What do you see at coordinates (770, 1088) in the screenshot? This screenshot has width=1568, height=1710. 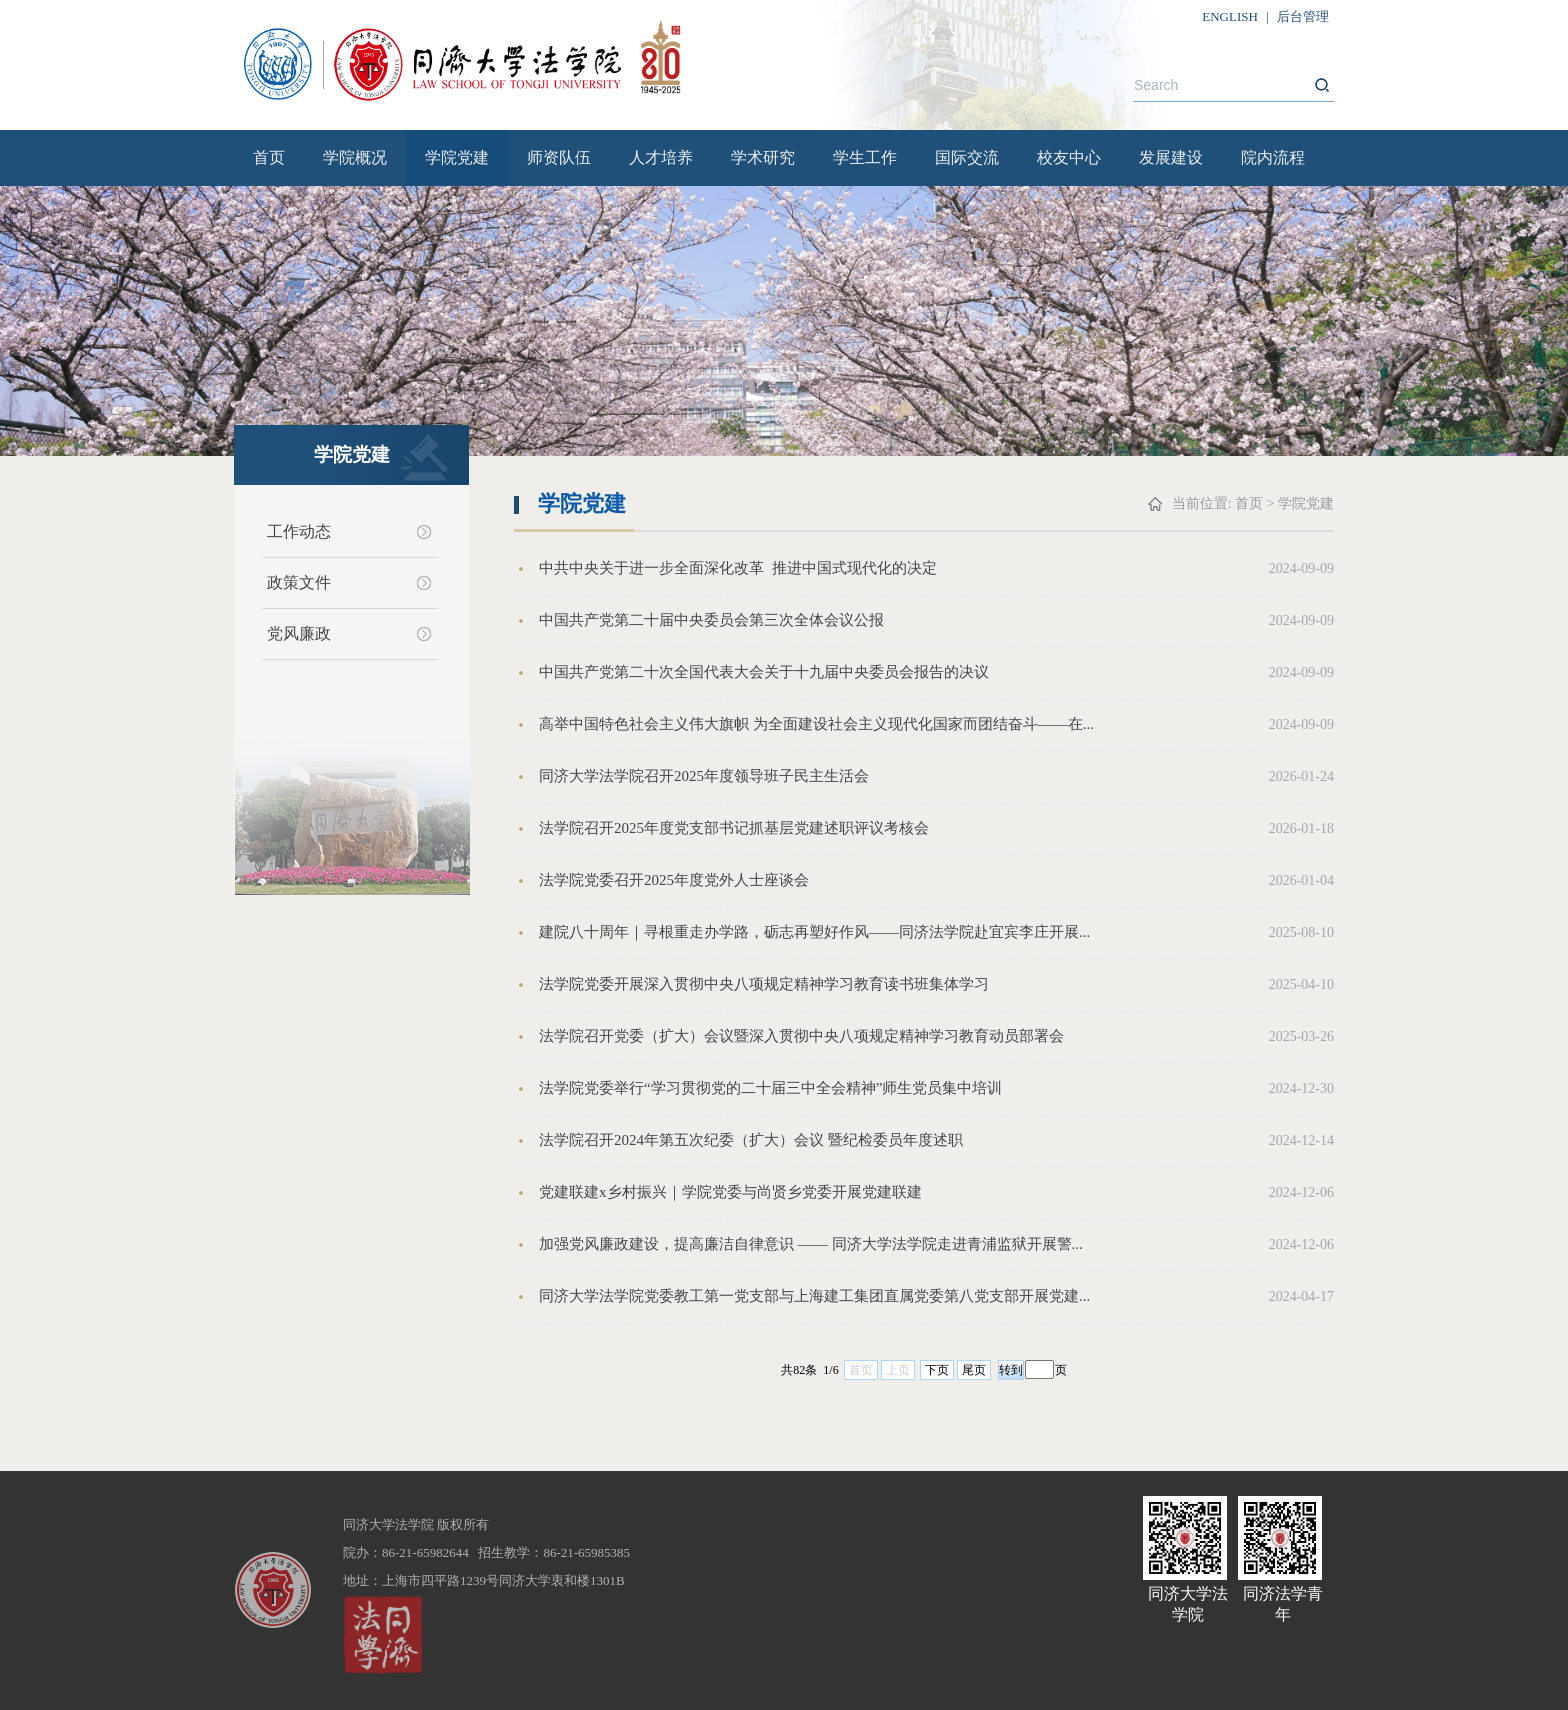 I see `法学院党委举行“学习贯彻党的二十届三中全会精神”师生党员集中培训` at bounding box center [770, 1088].